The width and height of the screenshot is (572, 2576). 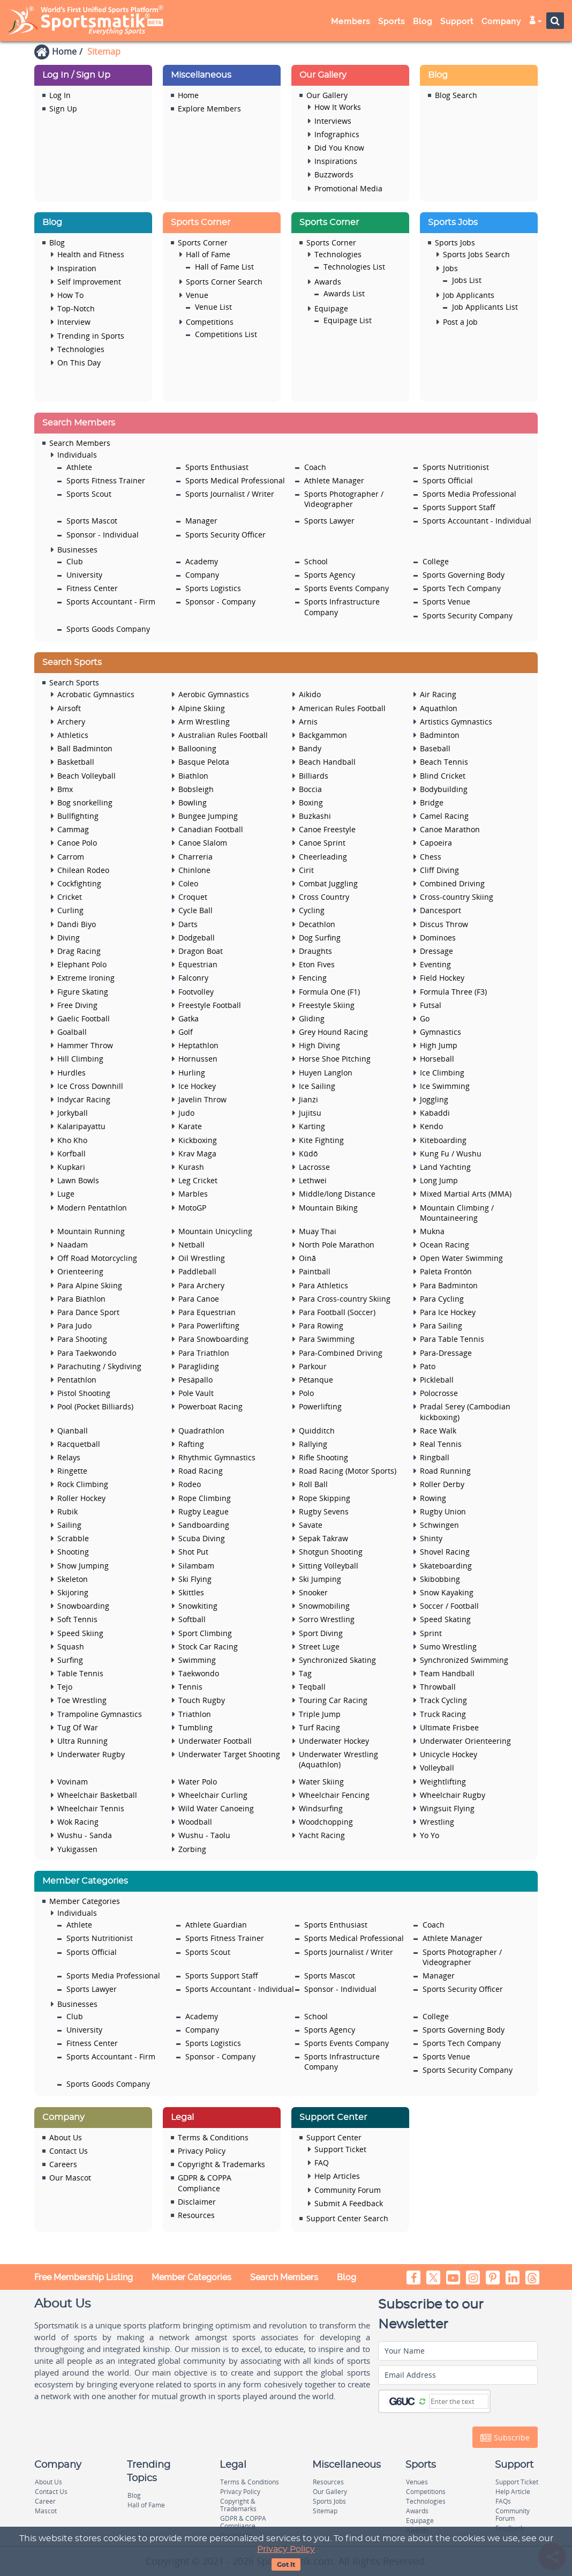 What do you see at coordinates (79, 883) in the screenshot?
I see `Cockfighting` at bounding box center [79, 883].